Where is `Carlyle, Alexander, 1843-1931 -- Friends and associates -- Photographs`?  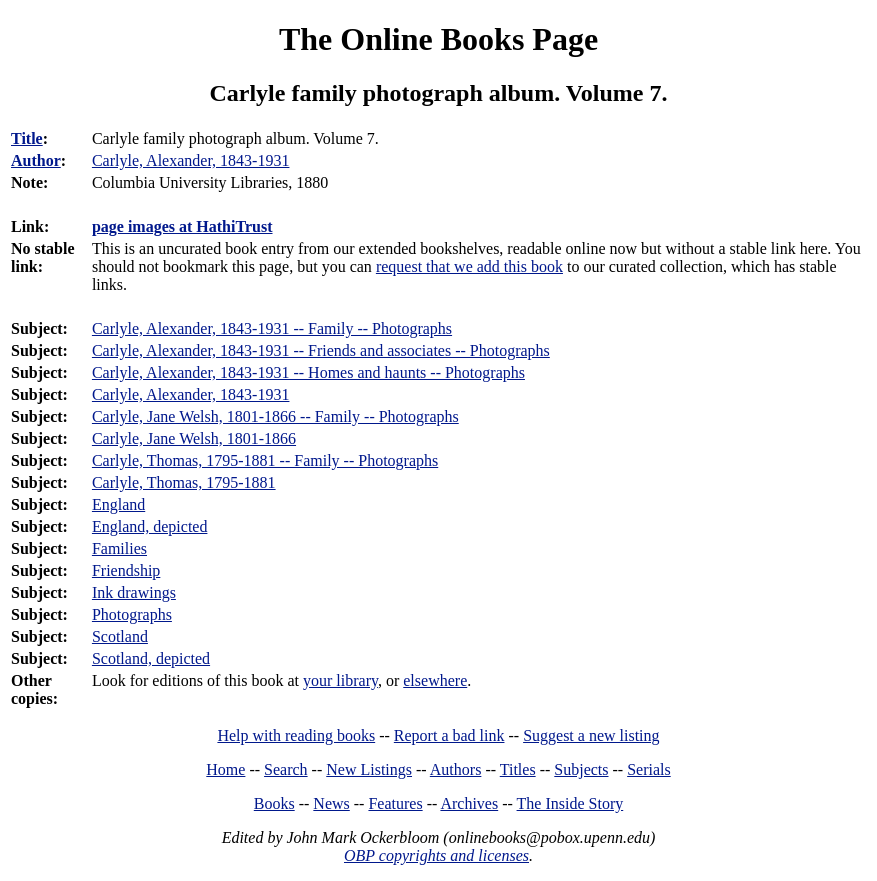
Carlyle, Alexander, 1843-1931 -- Friends and associates -- Photographs is located at coordinates (321, 350).